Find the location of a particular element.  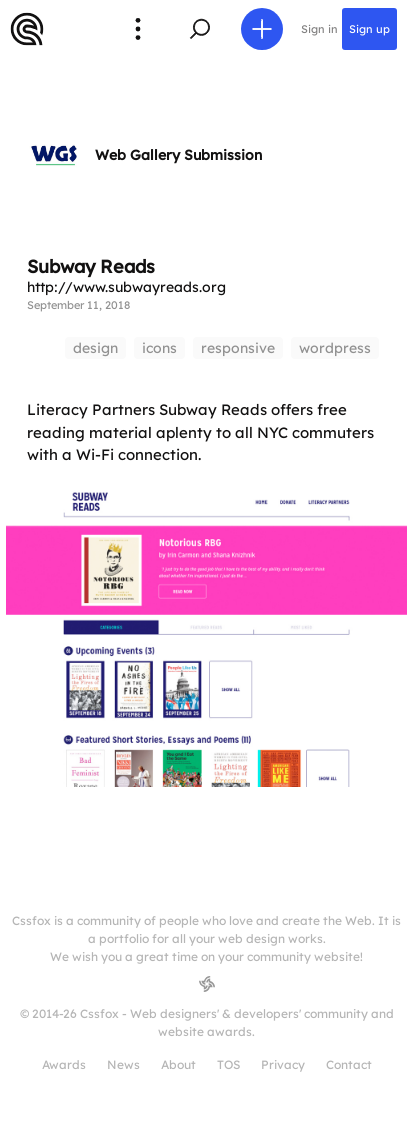

Awards is located at coordinates (64, 1064).